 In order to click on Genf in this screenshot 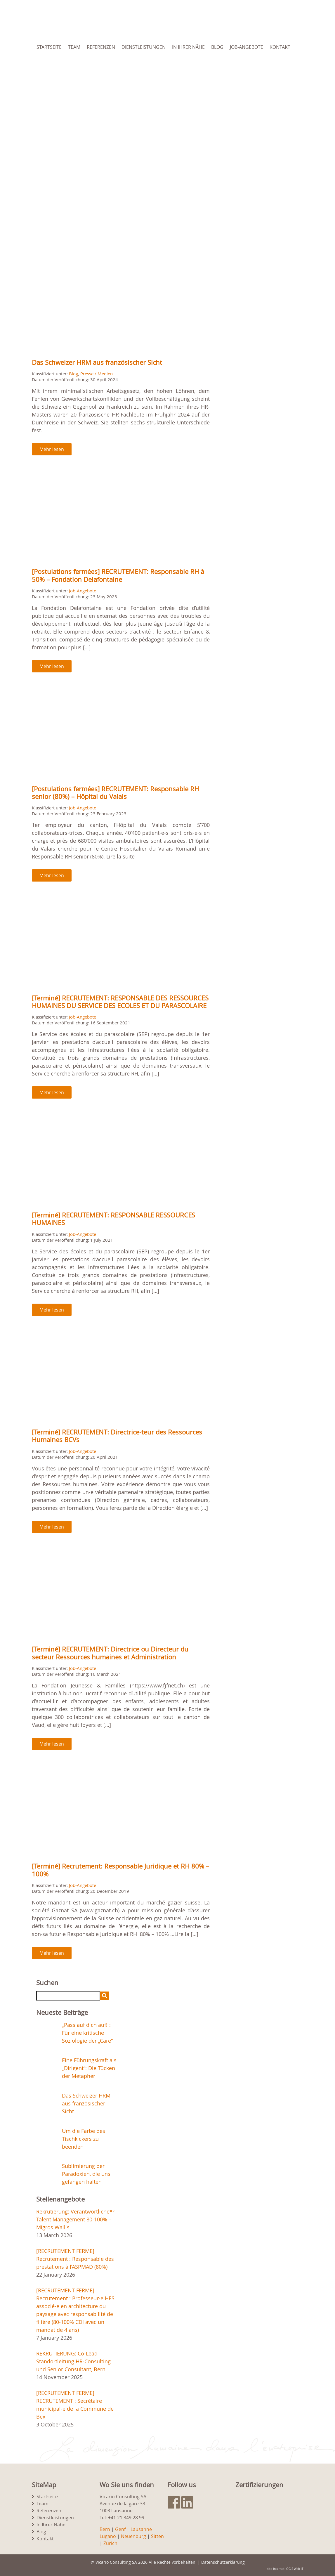, I will do `click(120, 2529)`.